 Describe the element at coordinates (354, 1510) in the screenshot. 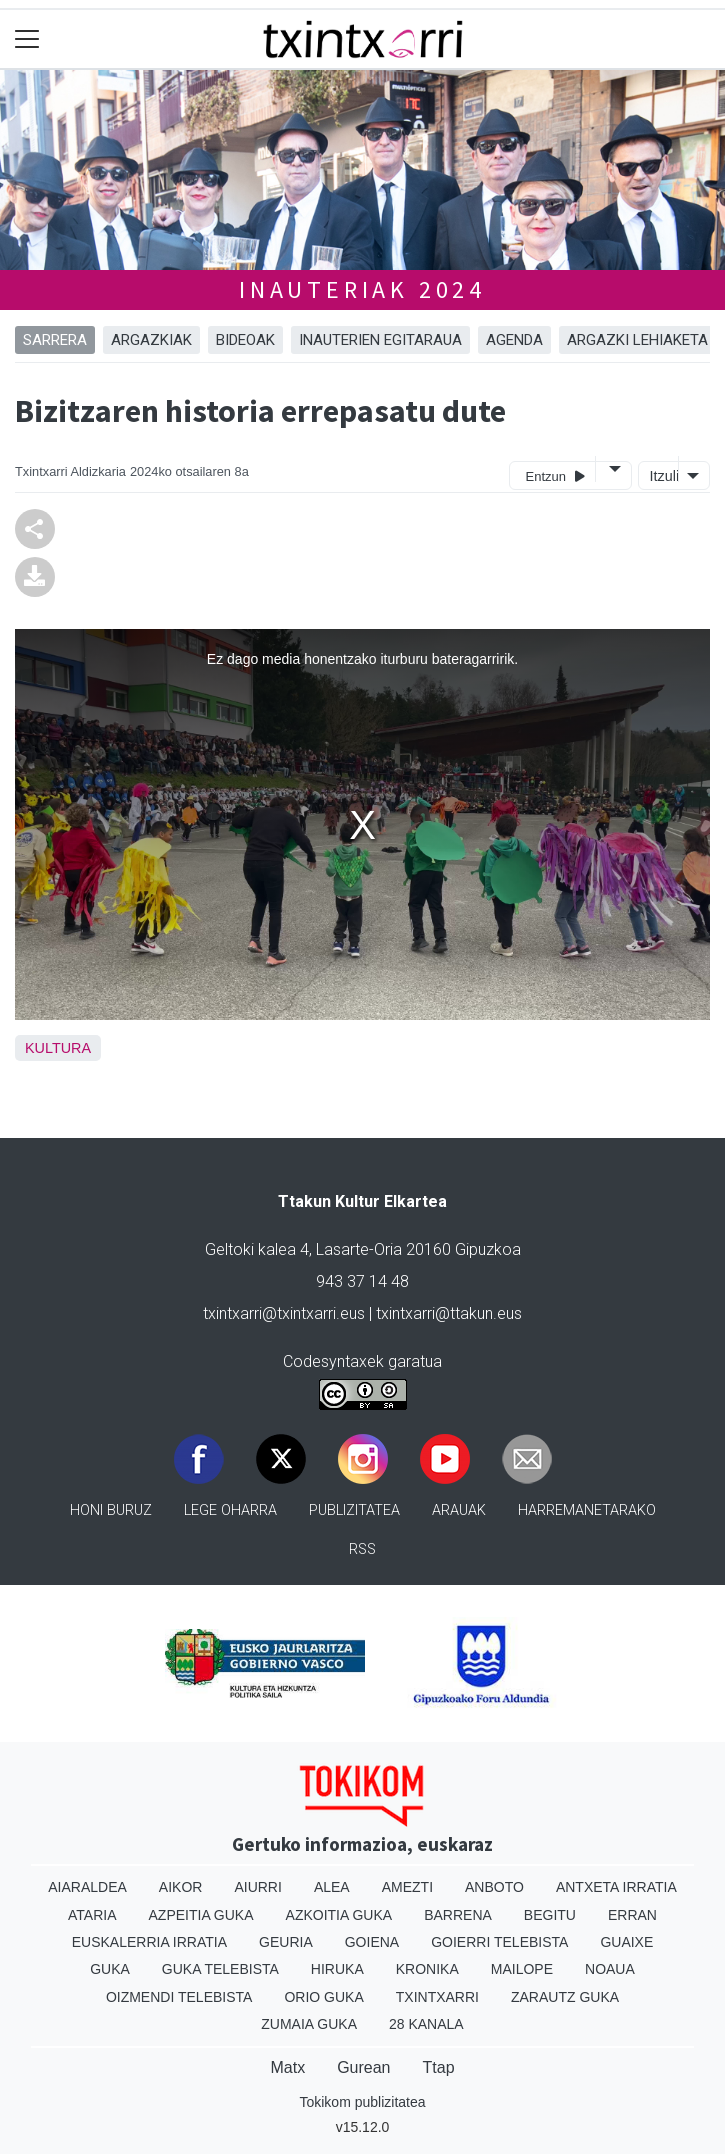

I see `Publizitatea` at that location.